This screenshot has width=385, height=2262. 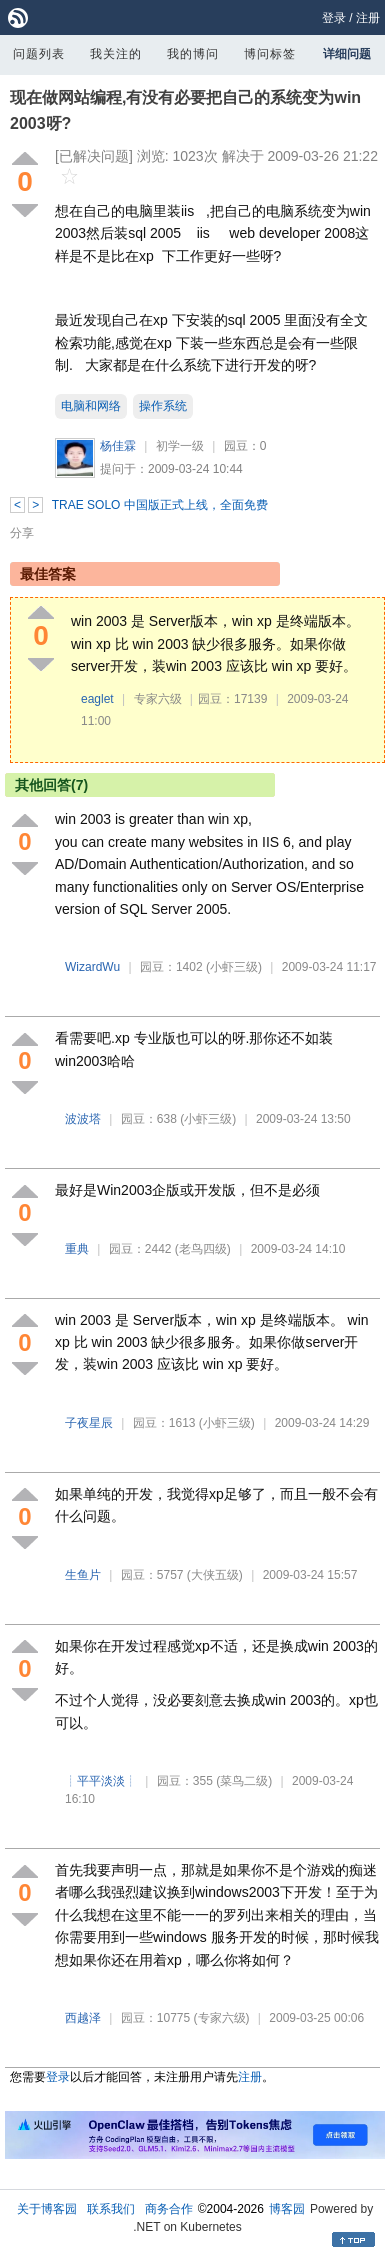 What do you see at coordinates (83, 2018) in the screenshot?
I see `西越泽` at bounding box center [83, 2018].